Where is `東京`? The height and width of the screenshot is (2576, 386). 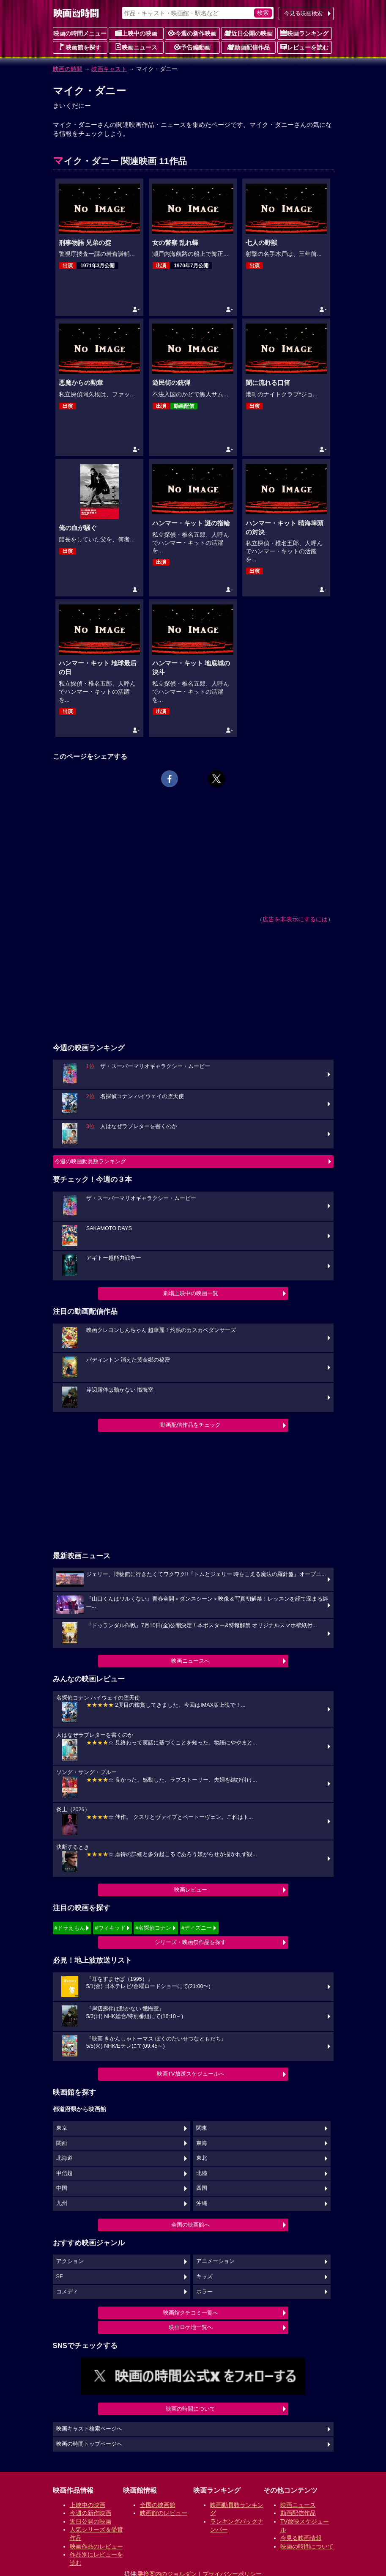
東京 is located at coordinates (61, 2128).